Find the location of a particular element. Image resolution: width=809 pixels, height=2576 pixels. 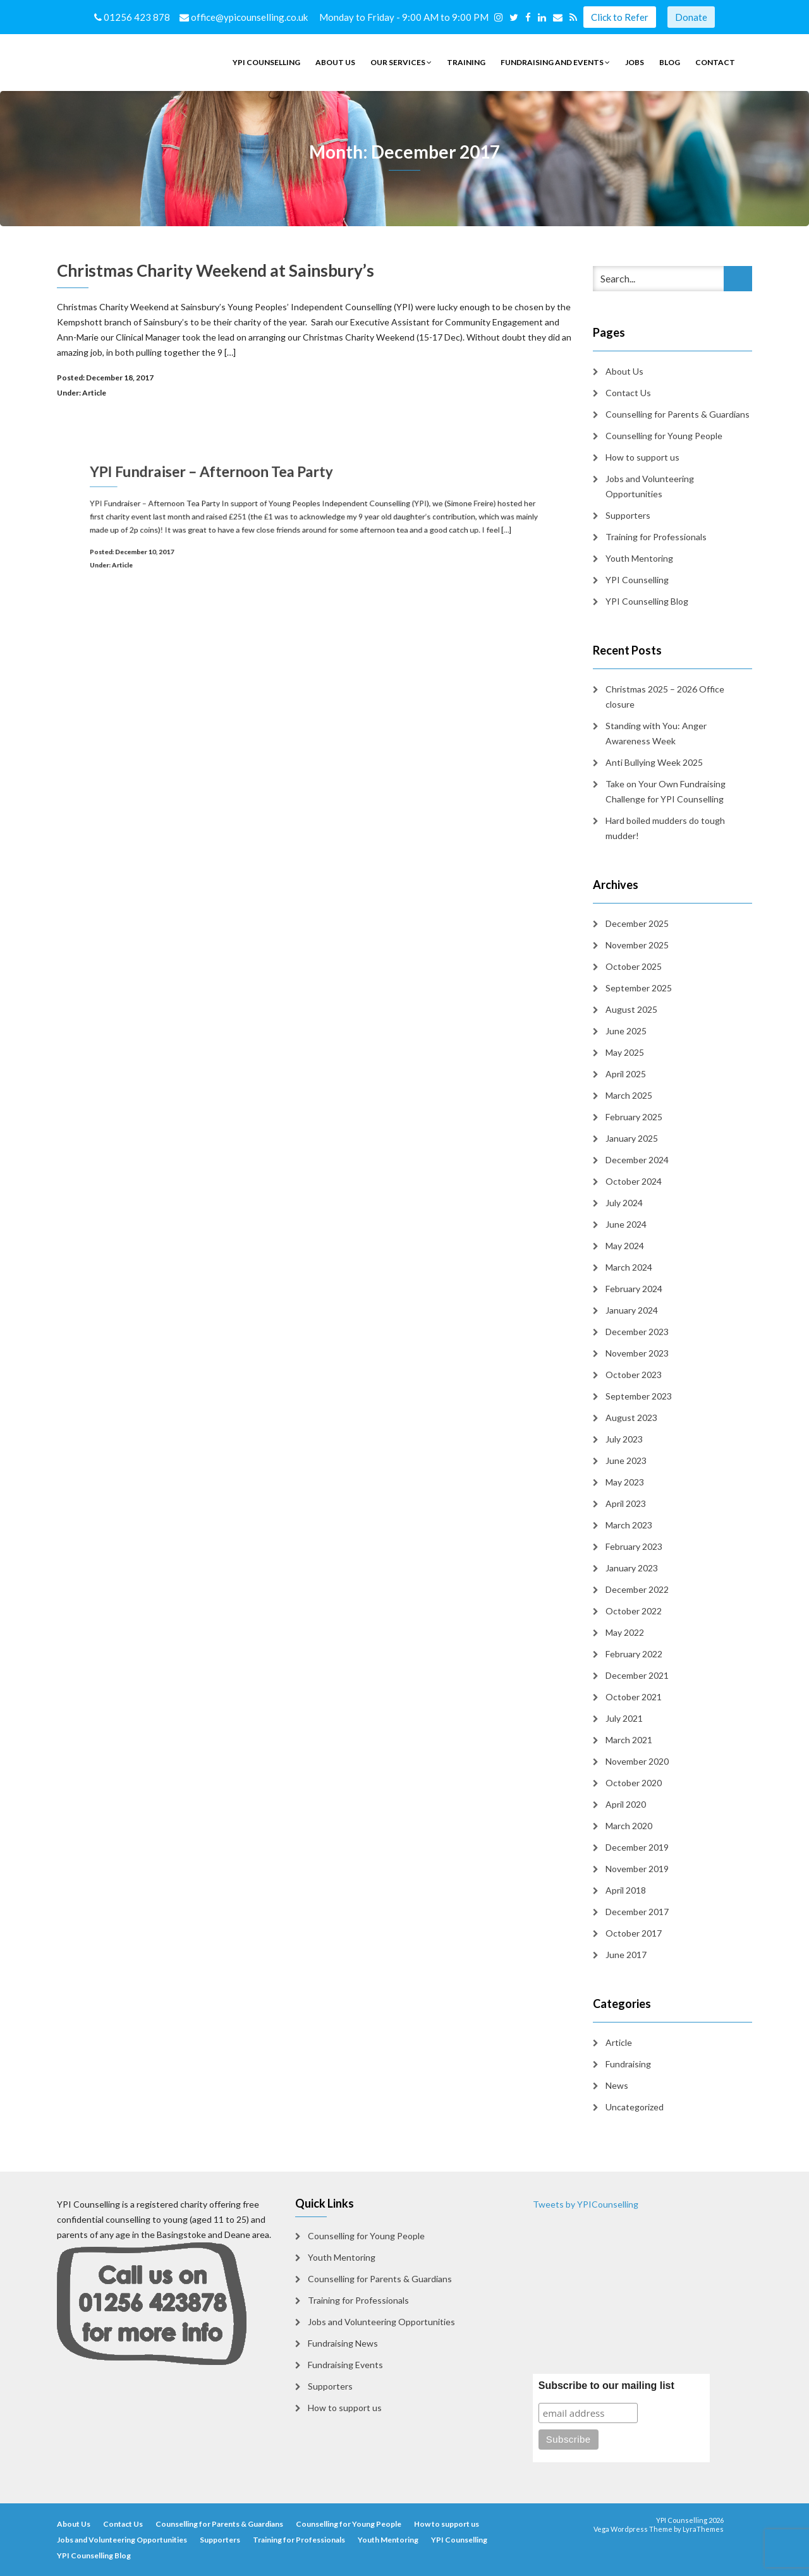

October 2017 is located at coordinates (633, 1933).